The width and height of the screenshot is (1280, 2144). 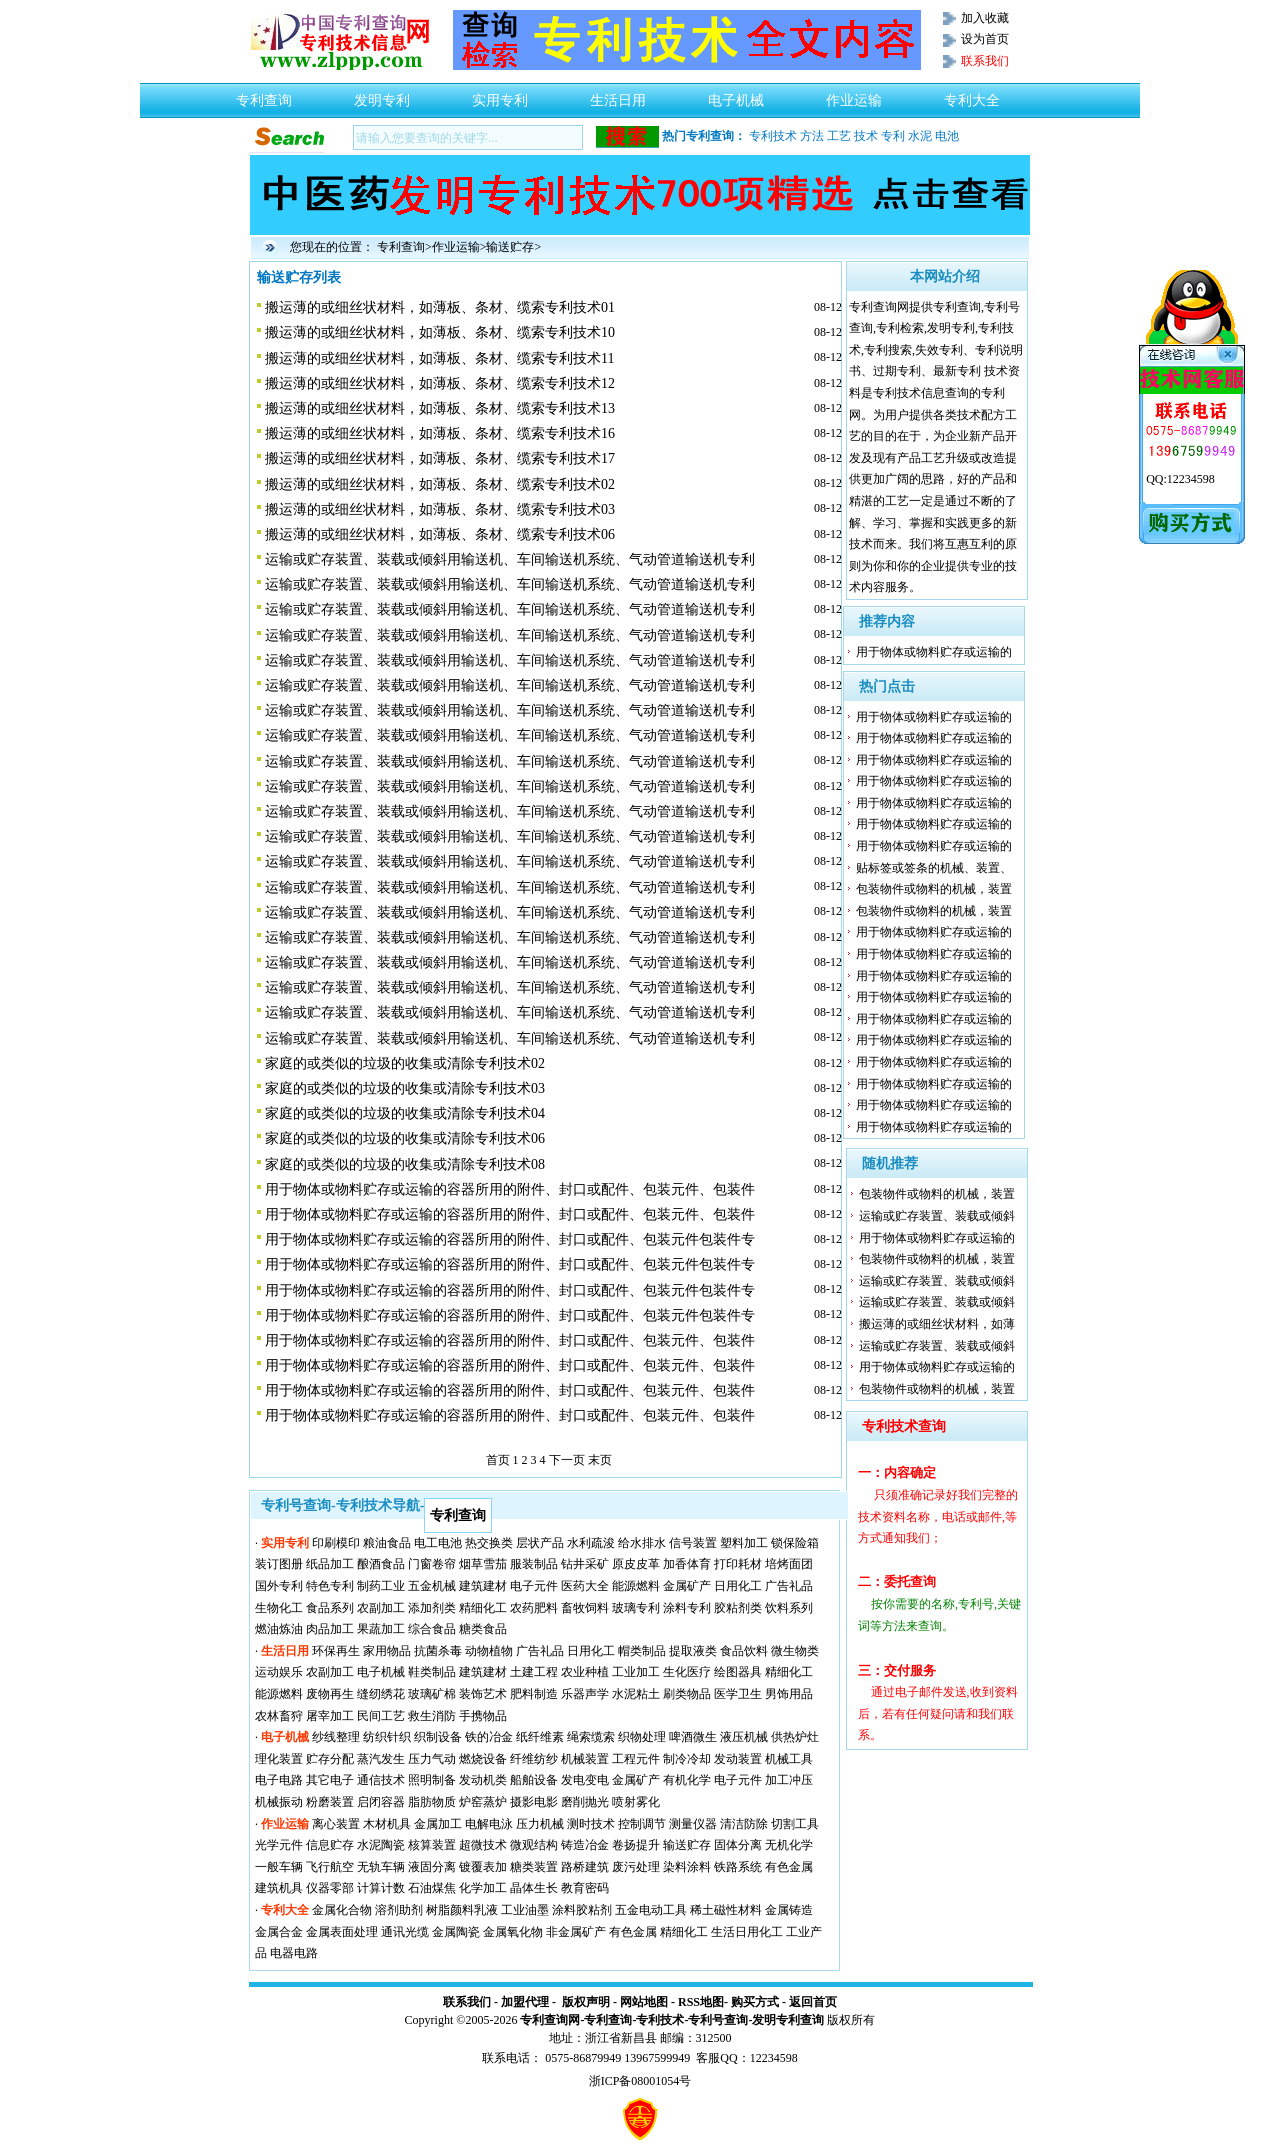 What do you see at coordinates (738, 1694) in the screenshot?
I see `医学卫生` at bounding box center [738, 1694].